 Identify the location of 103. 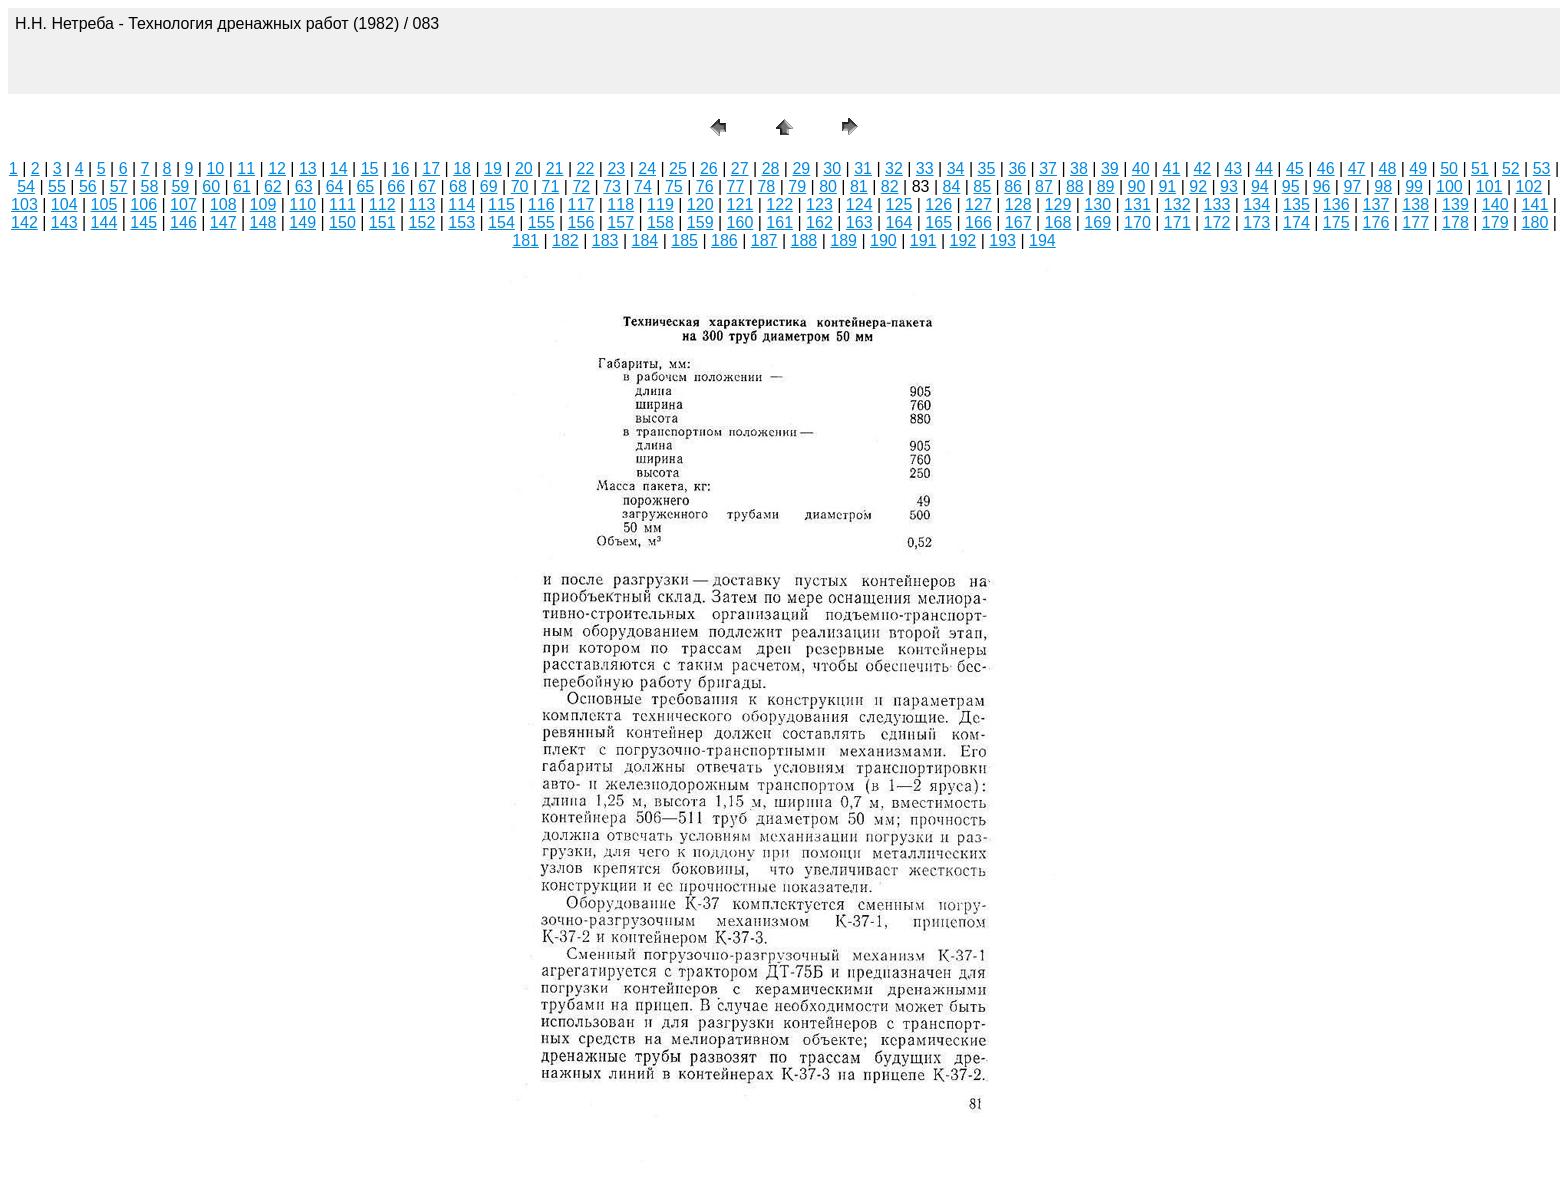
(24, 204).